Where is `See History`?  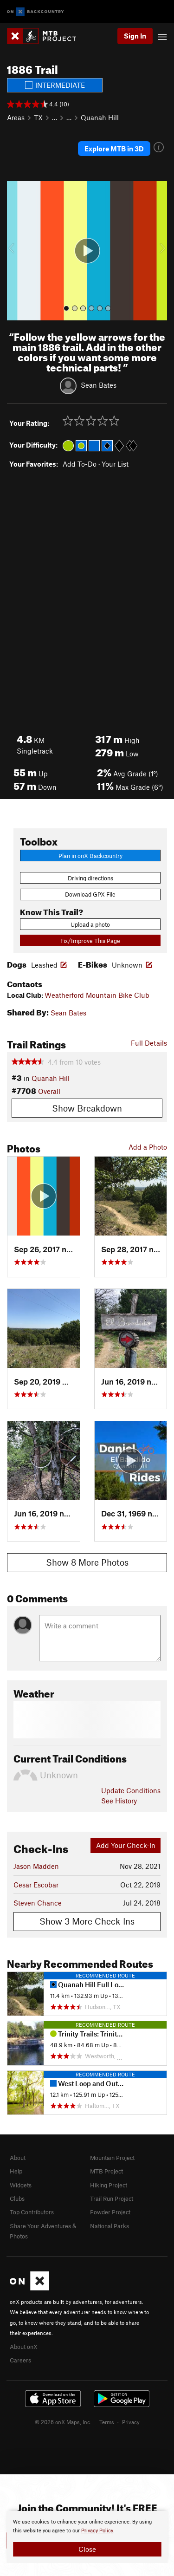
See History is located at coordinates (119, 1800).